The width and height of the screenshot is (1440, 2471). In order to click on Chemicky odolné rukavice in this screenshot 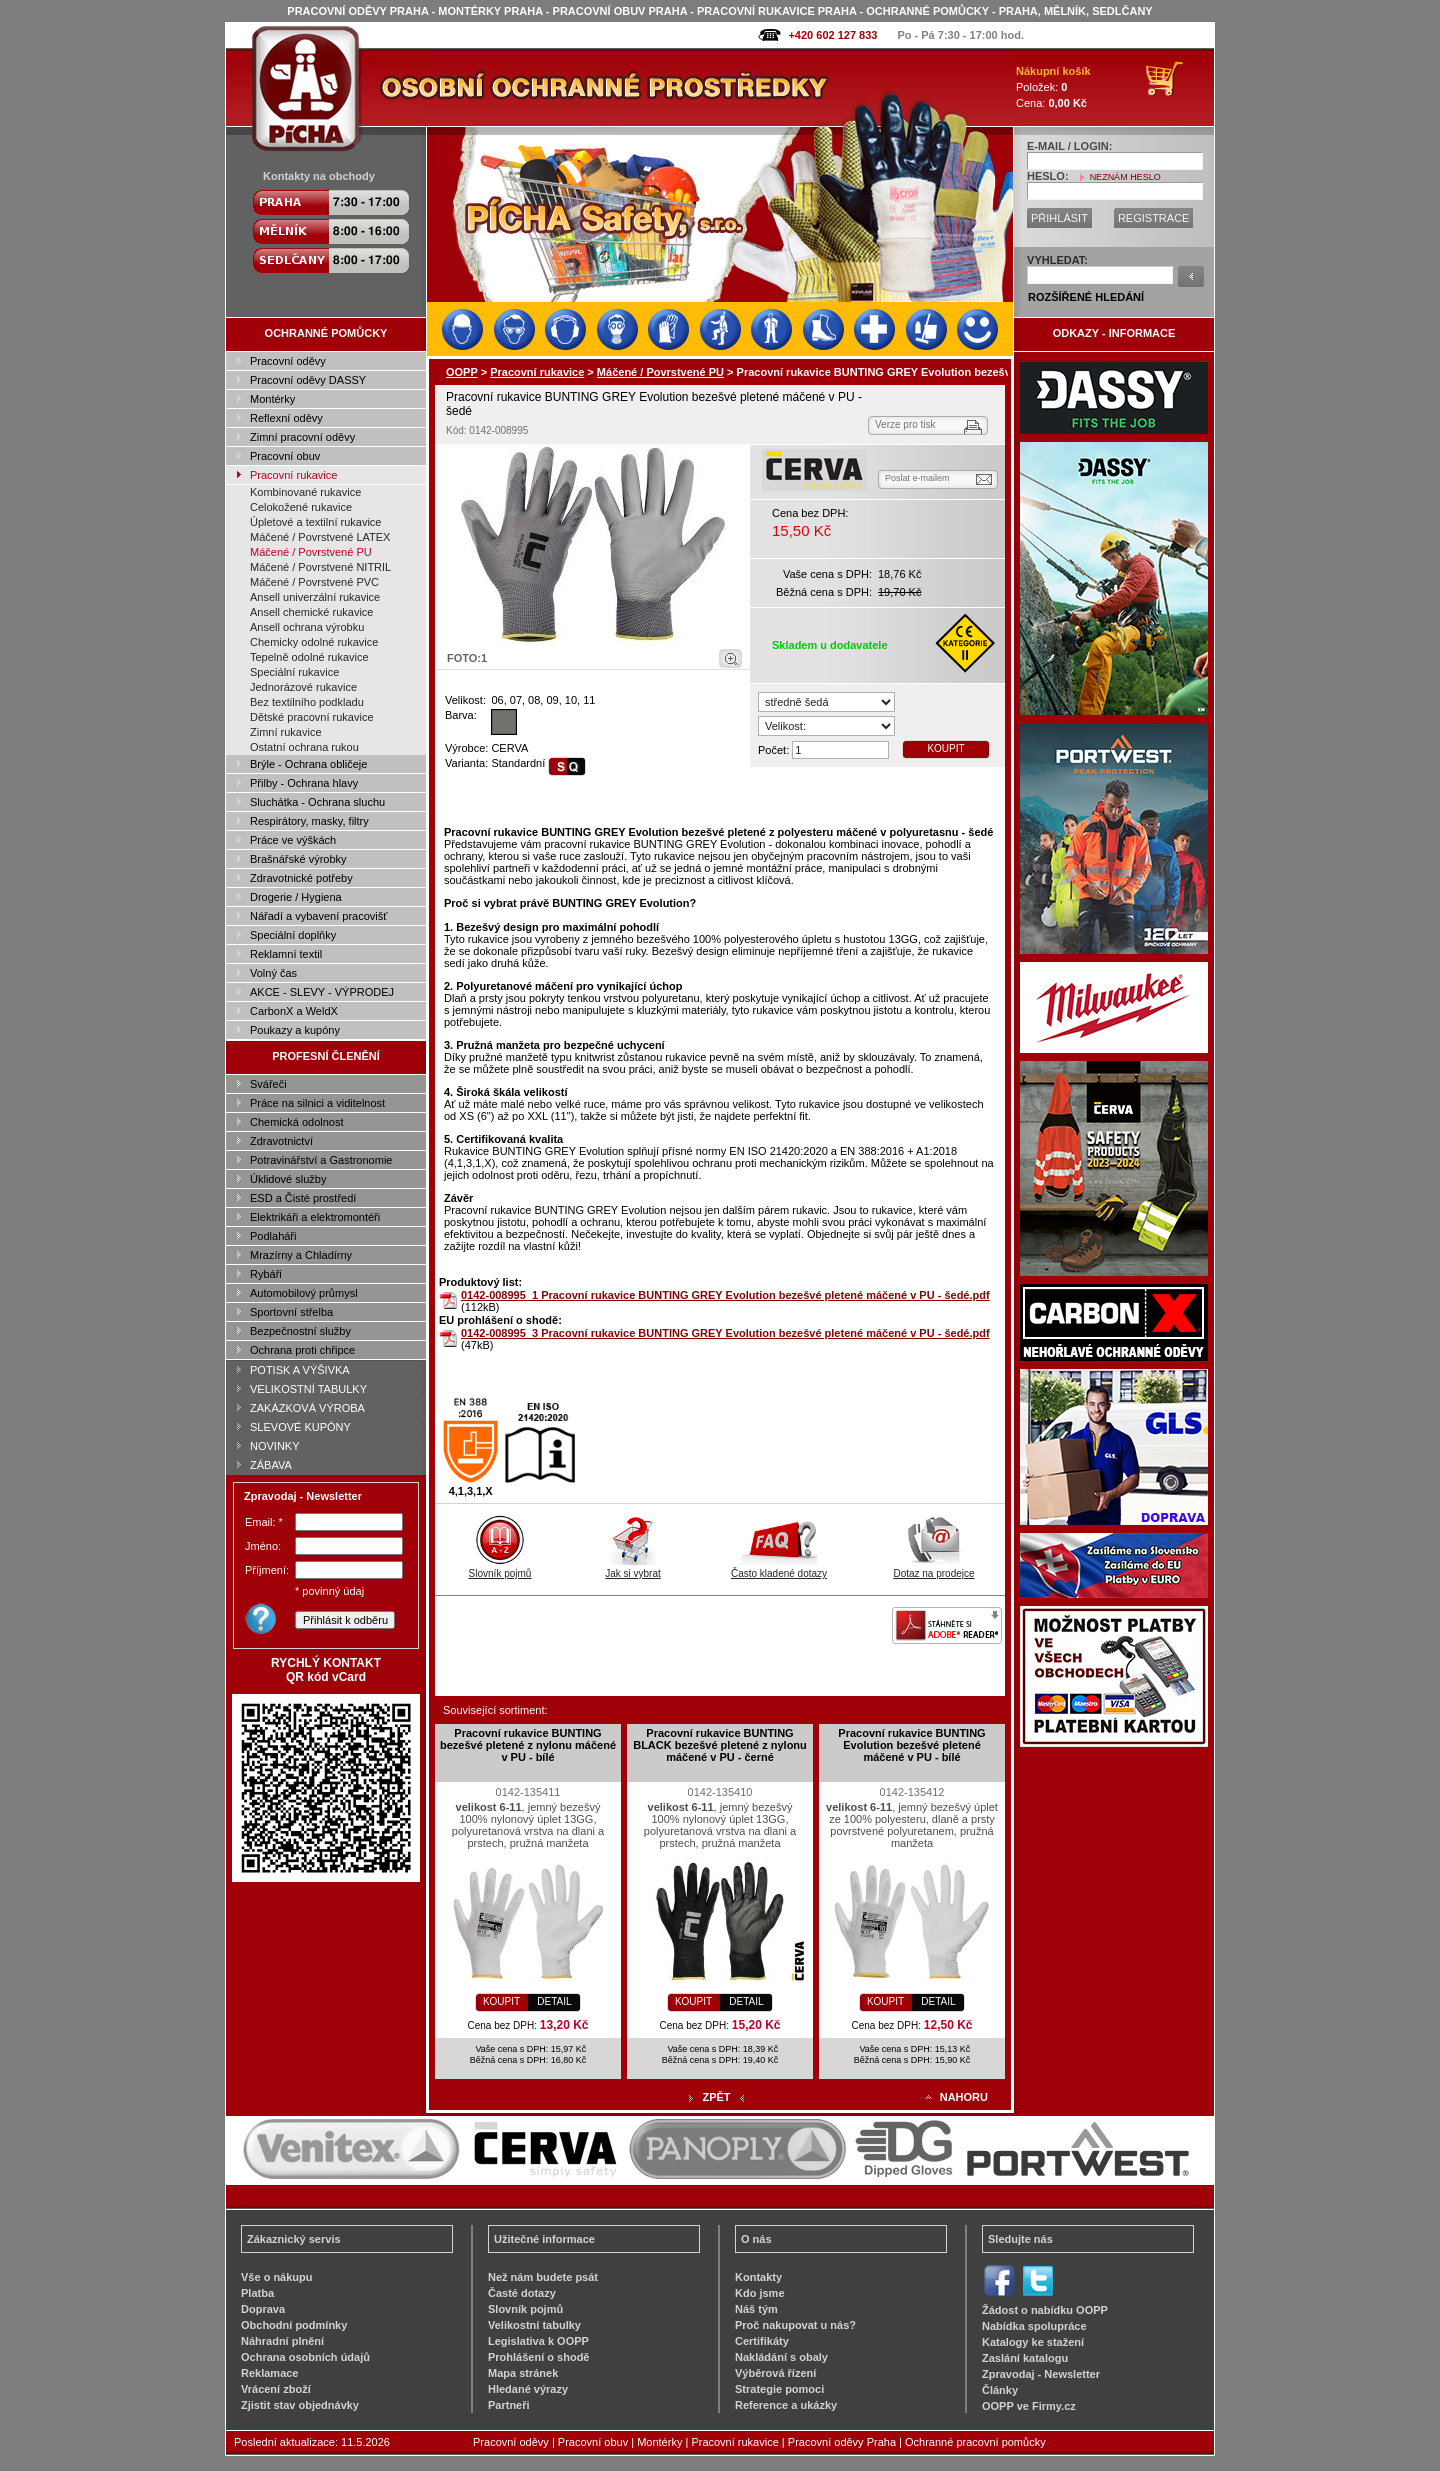, I will do `click(314, 642)`.